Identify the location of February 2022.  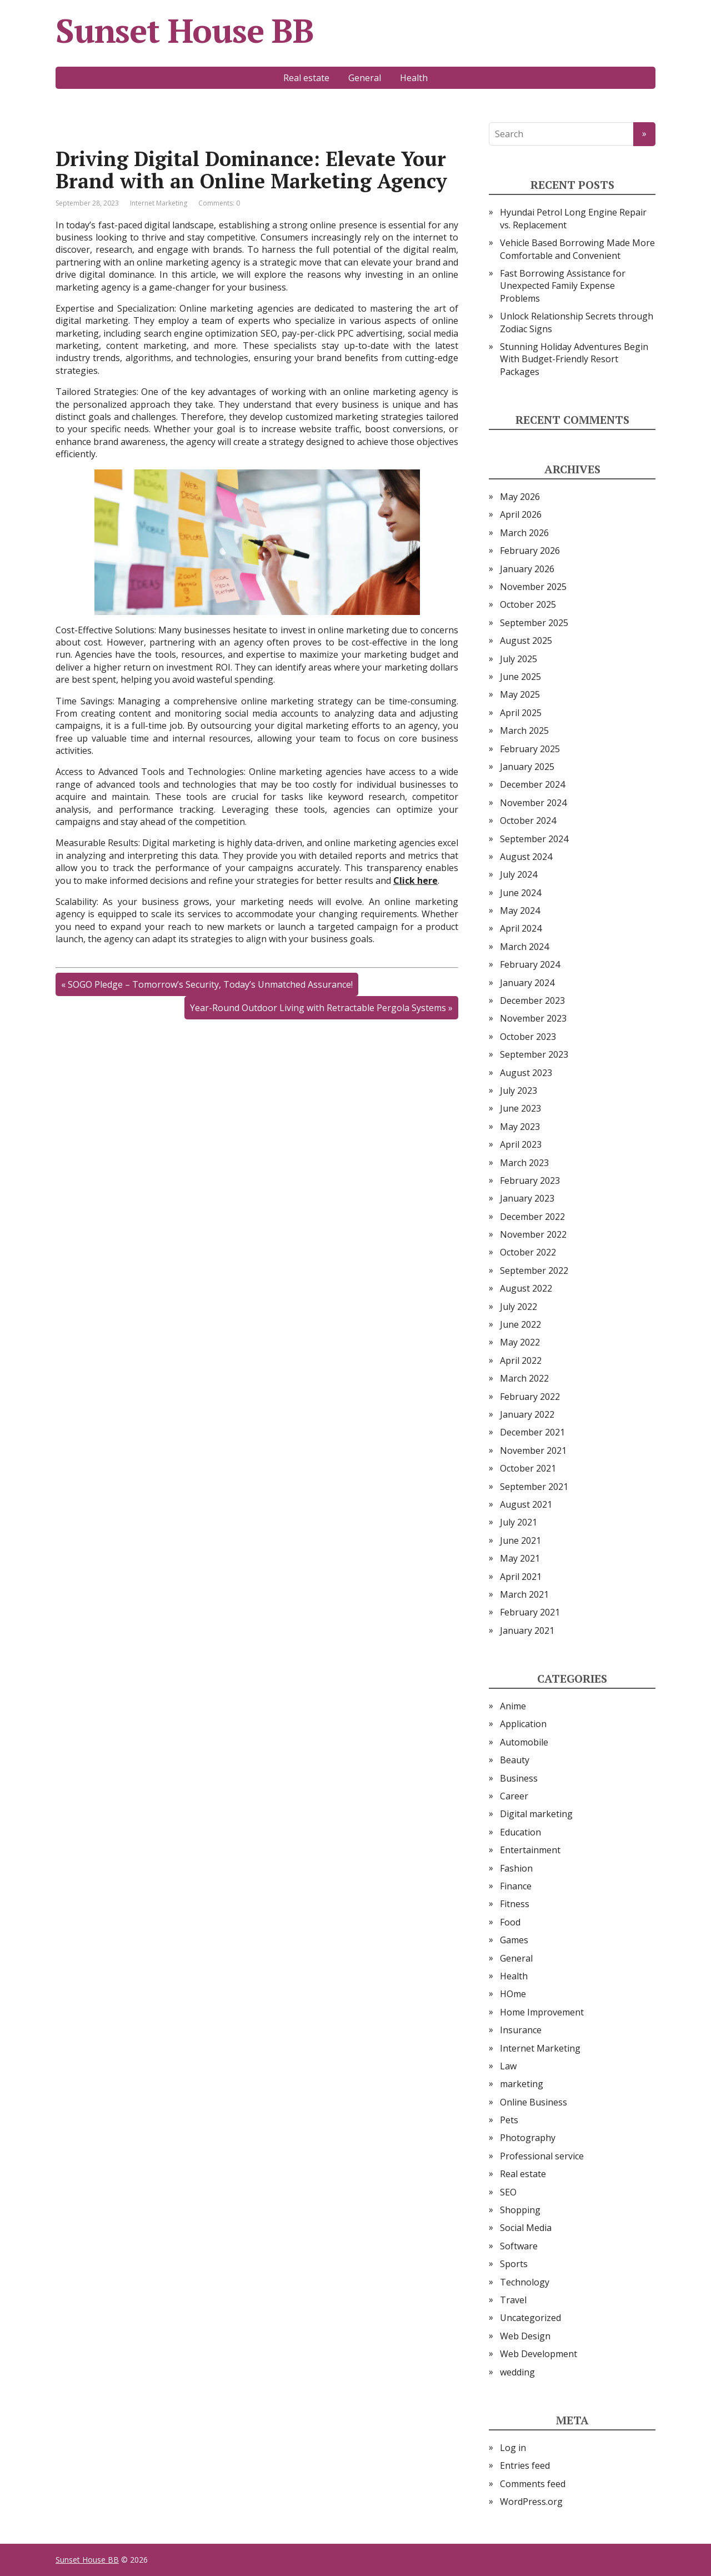
(530, 1396).